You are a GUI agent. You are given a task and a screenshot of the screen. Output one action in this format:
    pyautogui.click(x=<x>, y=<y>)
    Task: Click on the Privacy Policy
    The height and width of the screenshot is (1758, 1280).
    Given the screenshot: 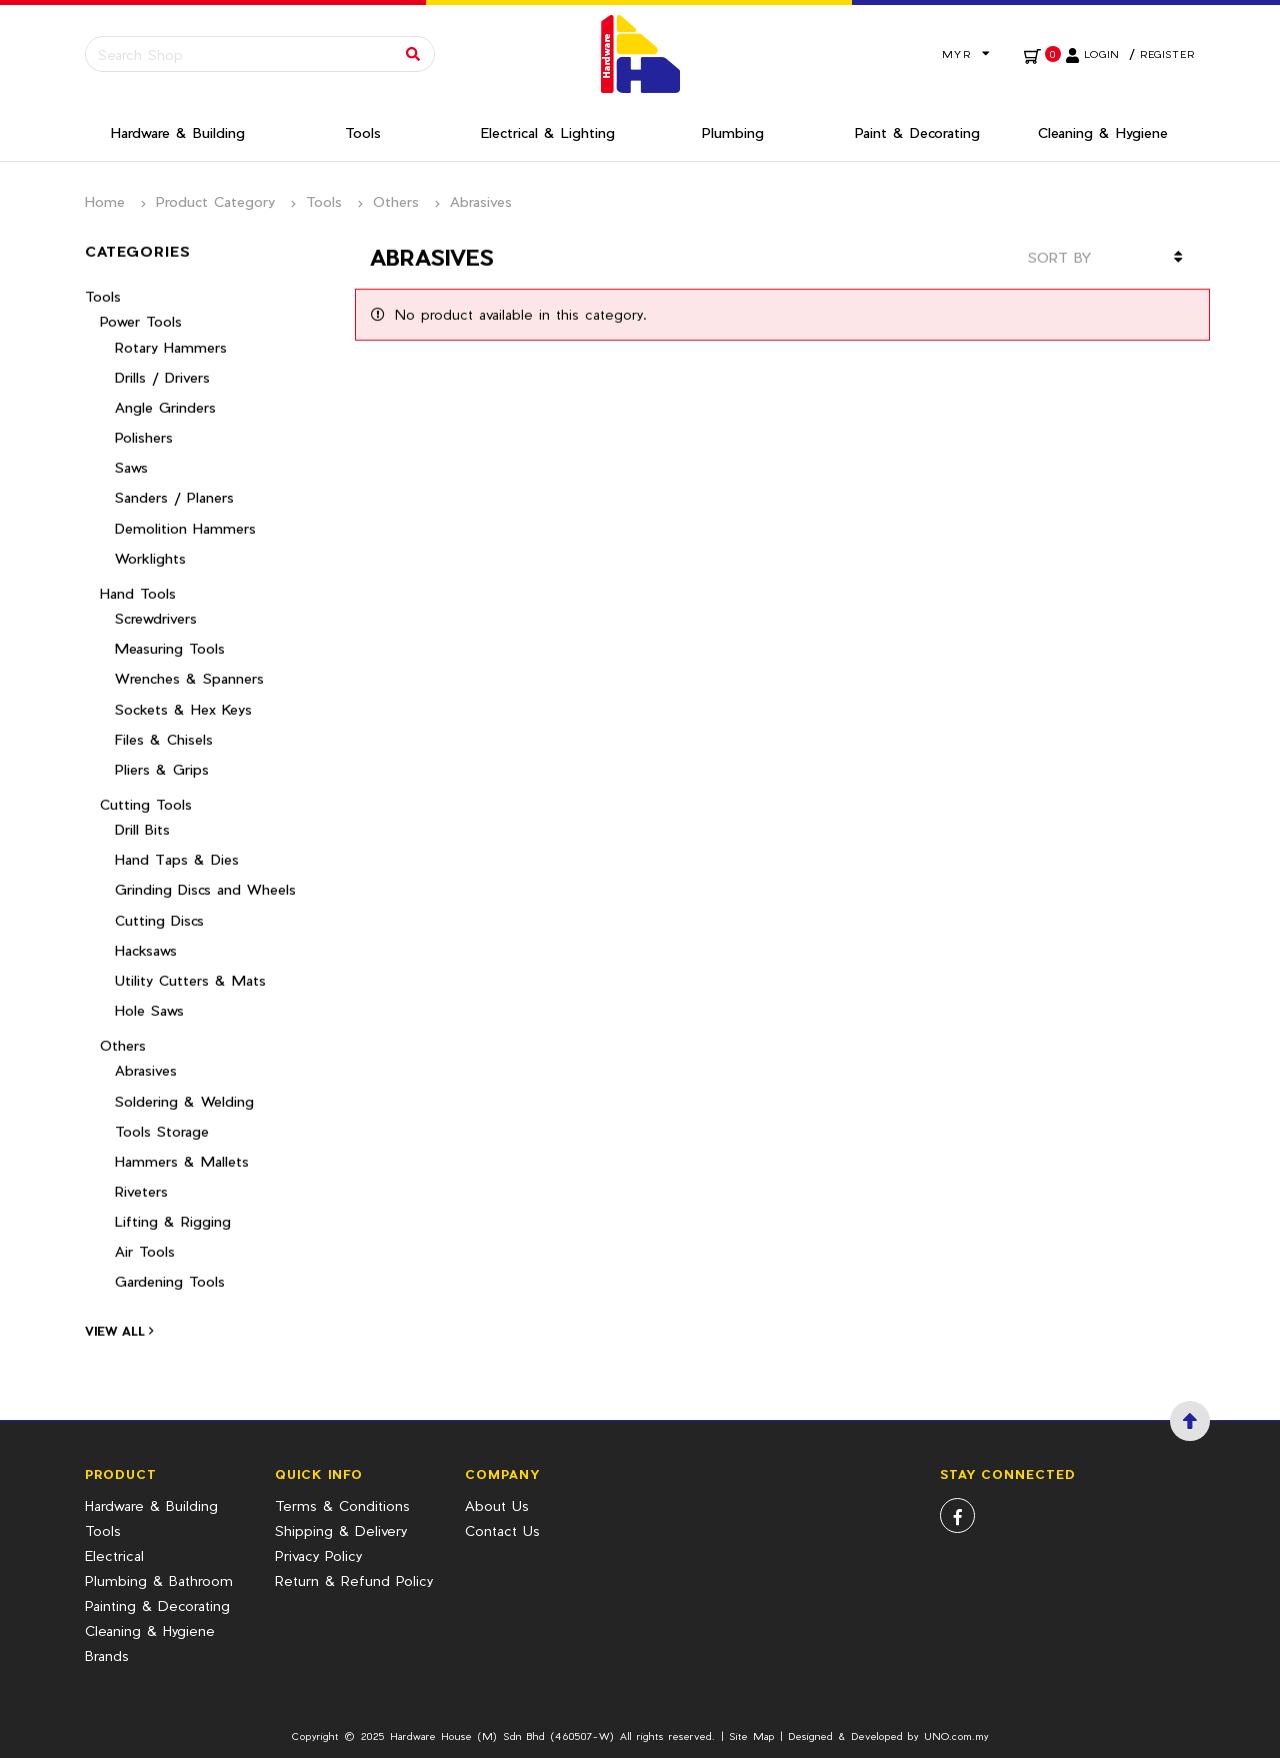 What is the action you would take?
    pyautogui.click(x=318, y=1555)
    